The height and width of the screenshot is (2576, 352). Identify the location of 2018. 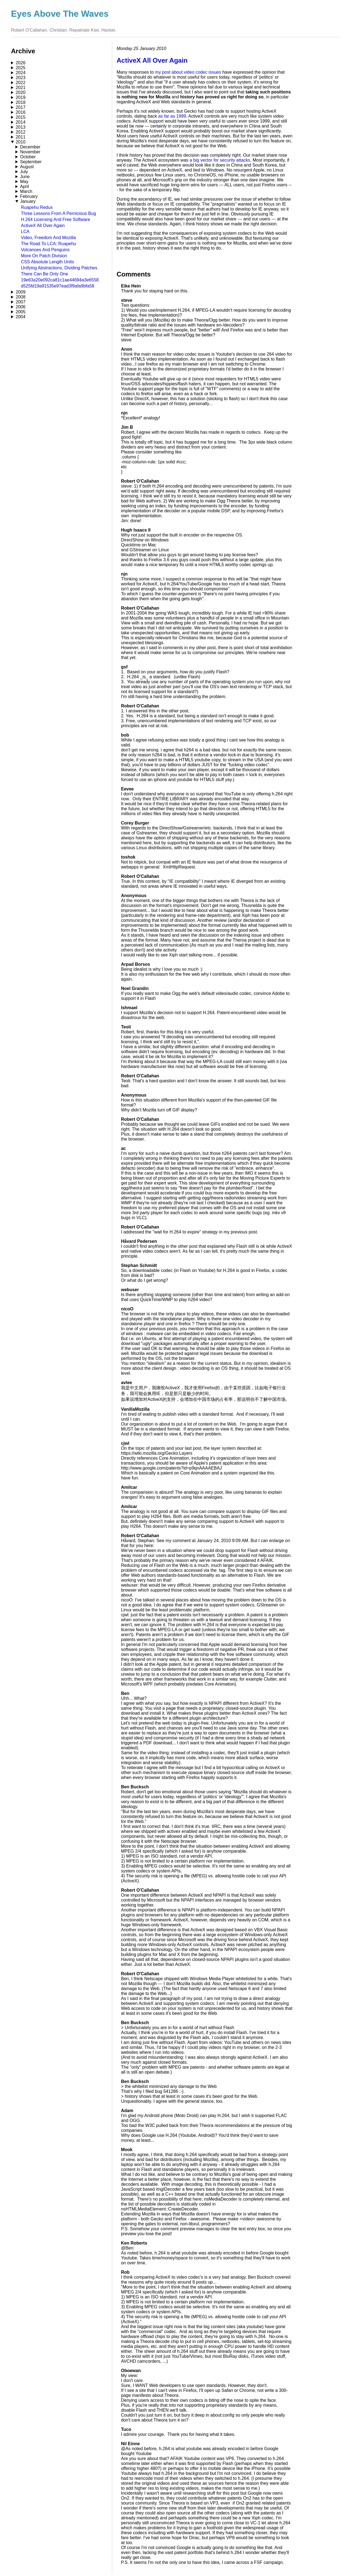
(21, 102).